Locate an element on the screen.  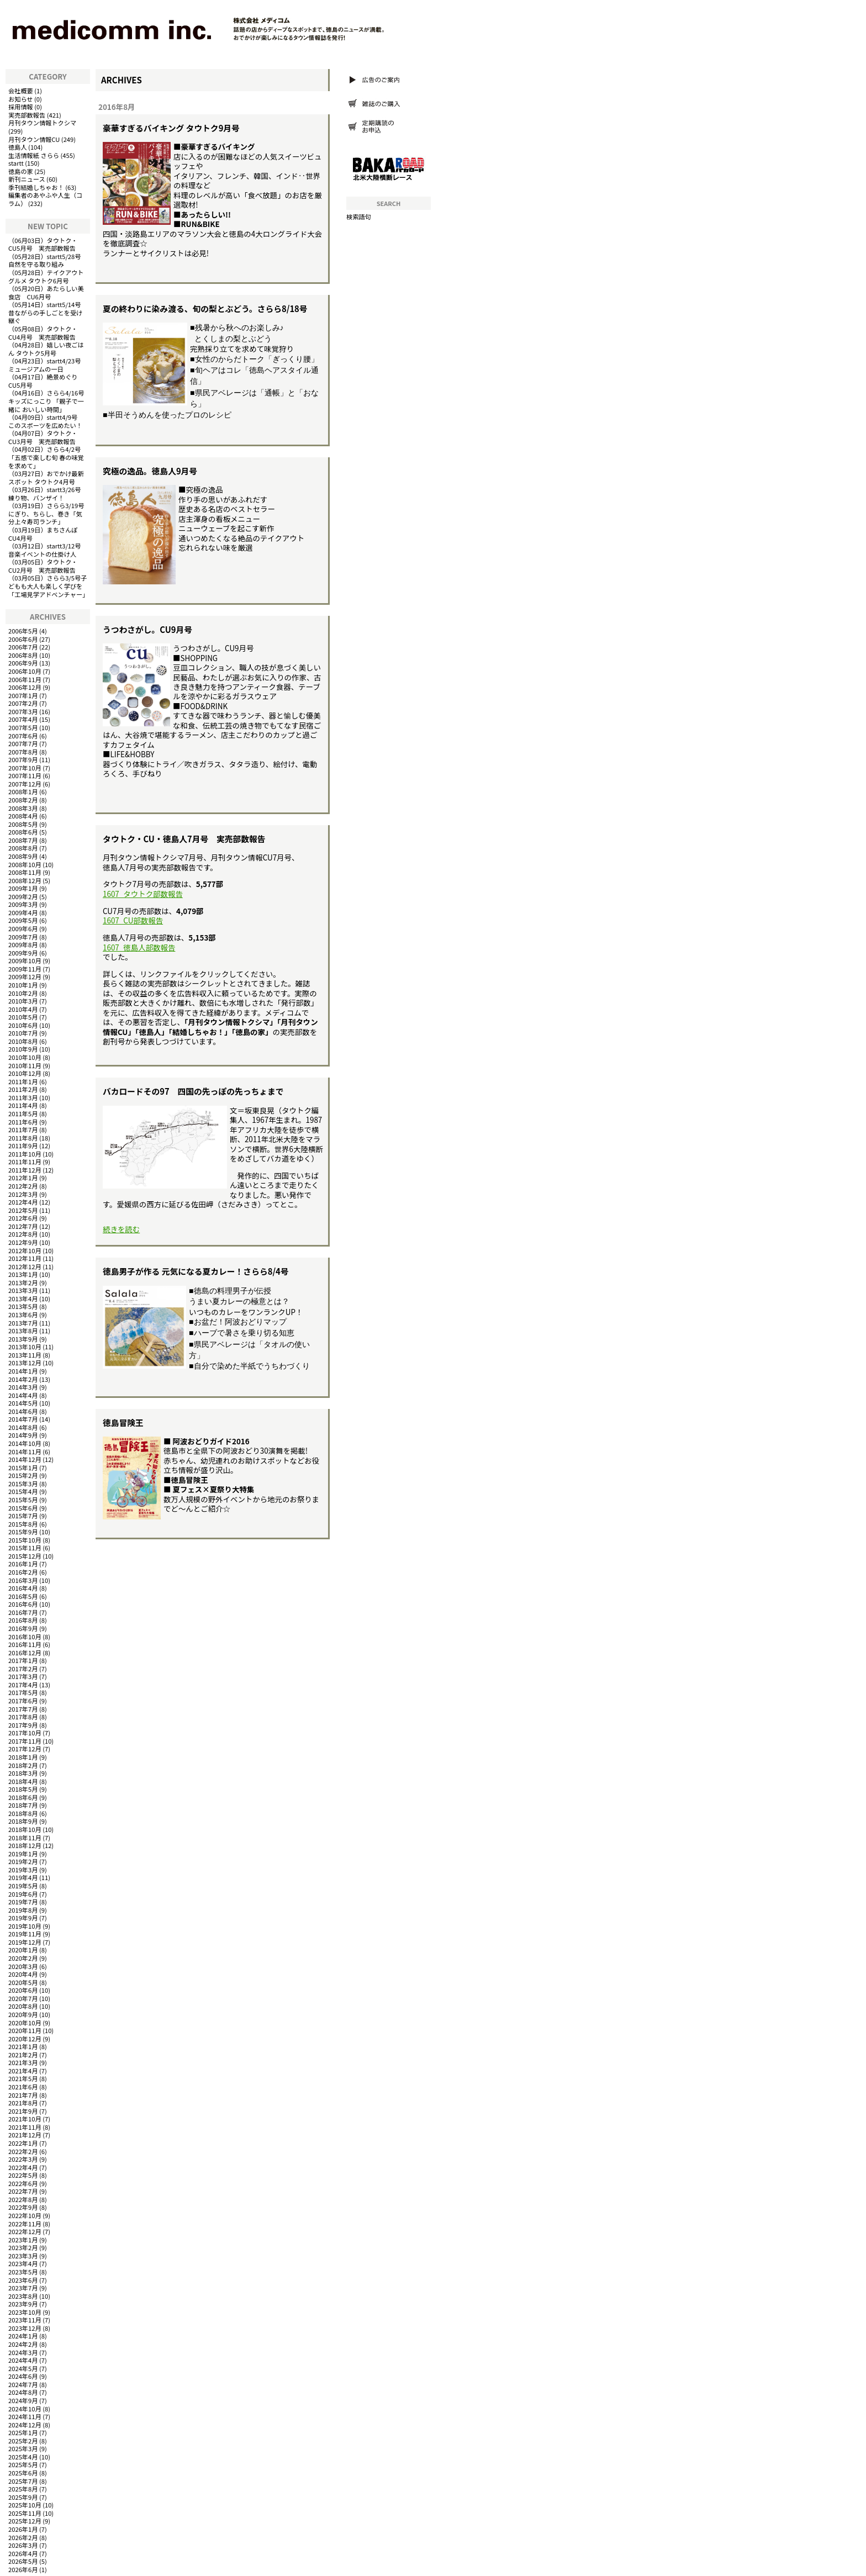
2022年8月 is located at coordinates (23, 2199).